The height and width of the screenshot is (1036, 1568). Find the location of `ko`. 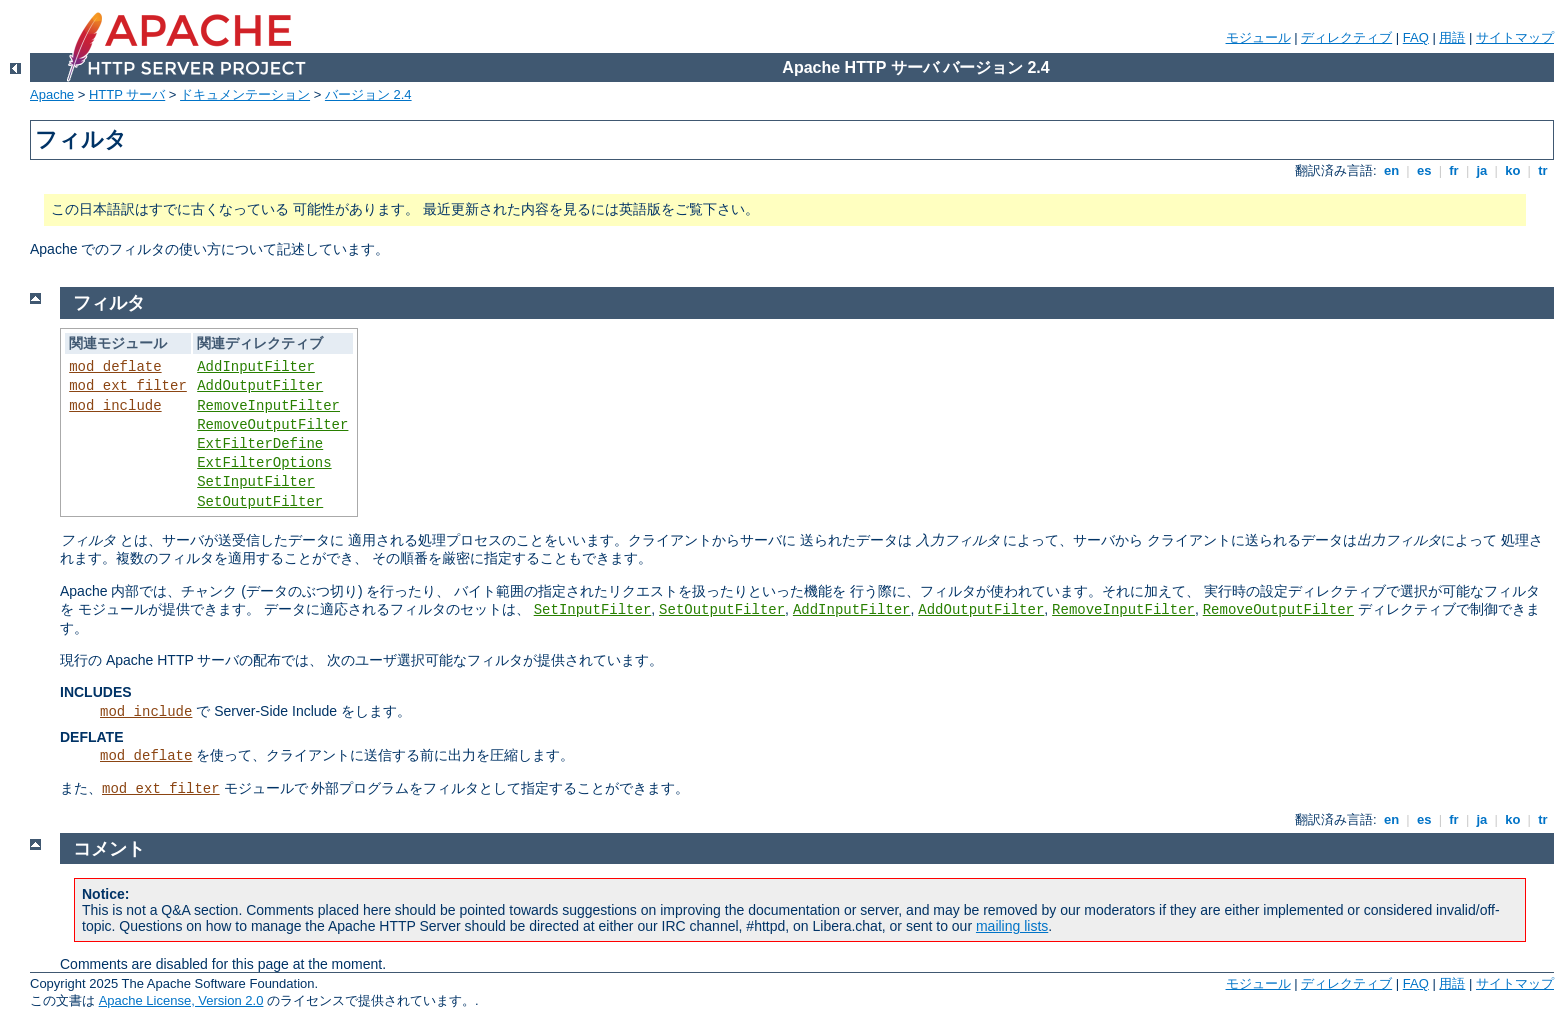

ko is located at coordinates (1513, 170).